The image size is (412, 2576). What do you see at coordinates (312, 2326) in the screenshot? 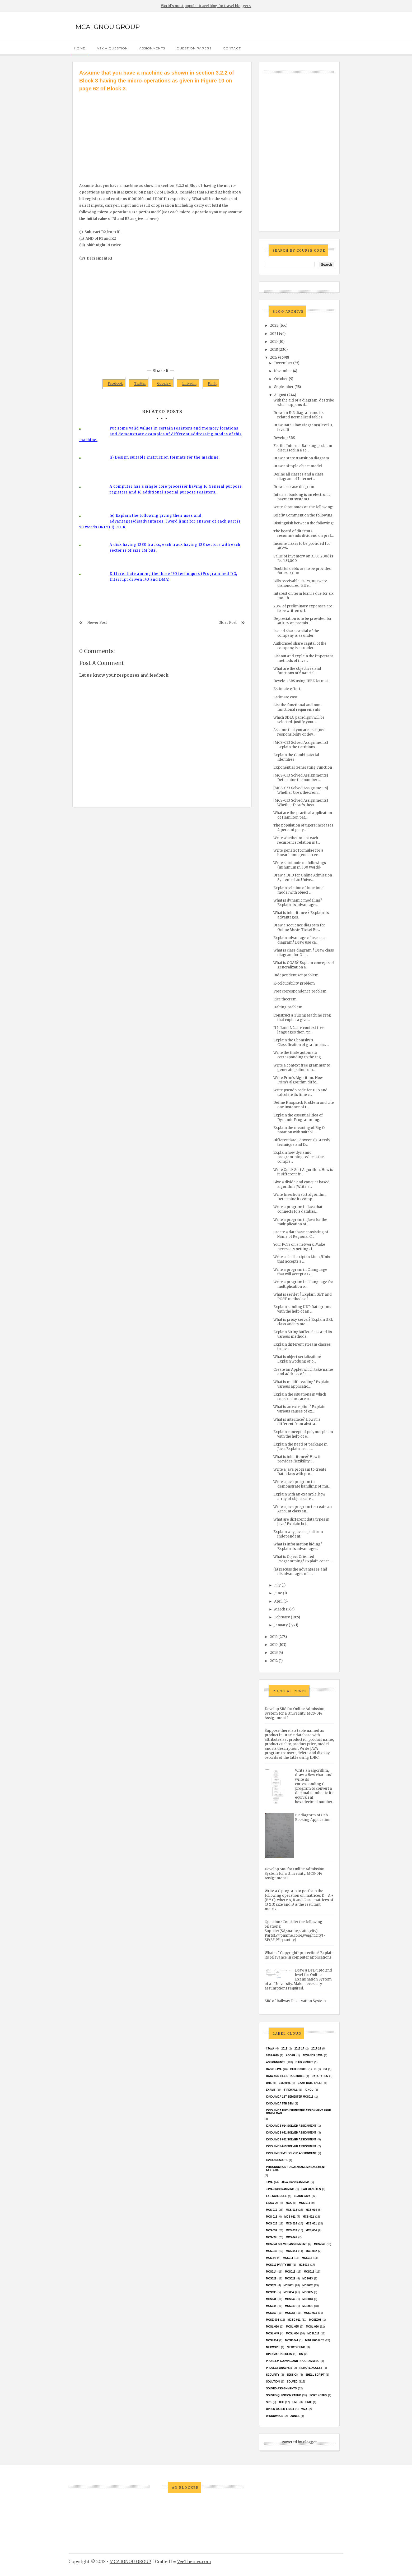
I see `MCSL-036` at bounding box center [312, 2326].